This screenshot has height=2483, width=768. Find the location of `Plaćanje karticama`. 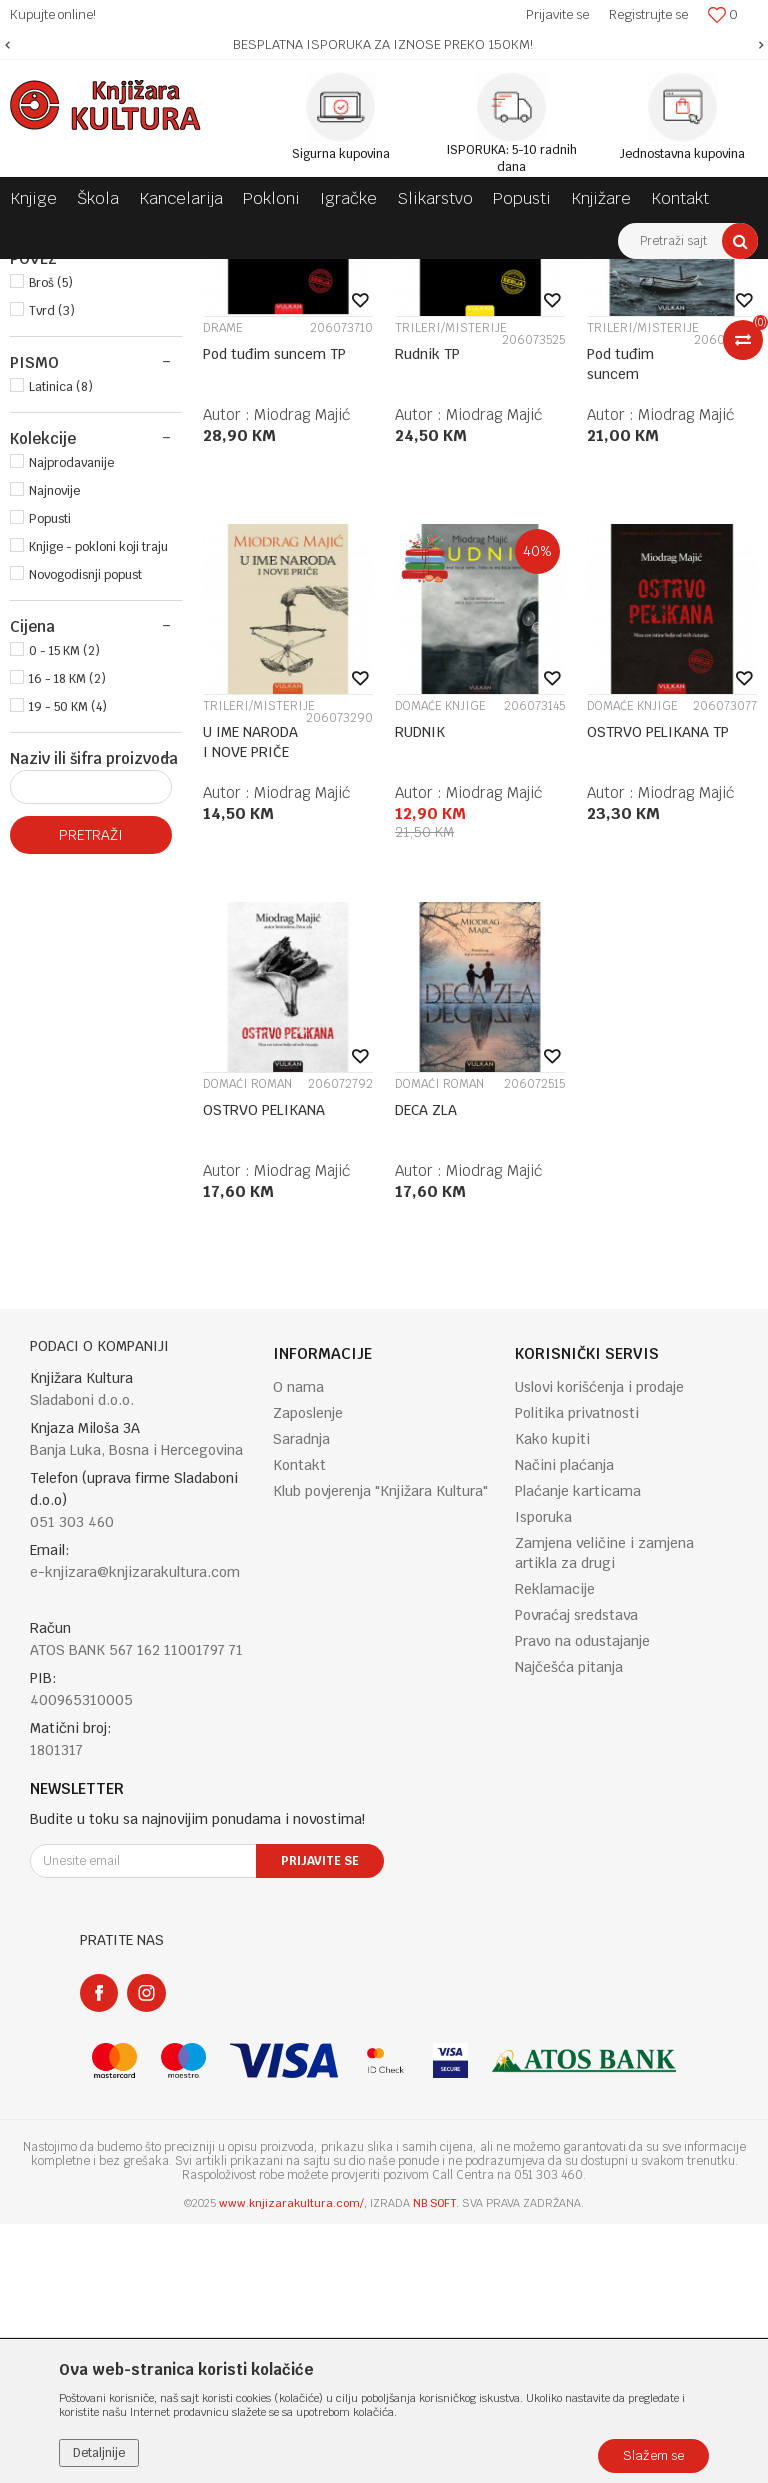

Plaćanje karticama is located at coordinates (578, 1750).